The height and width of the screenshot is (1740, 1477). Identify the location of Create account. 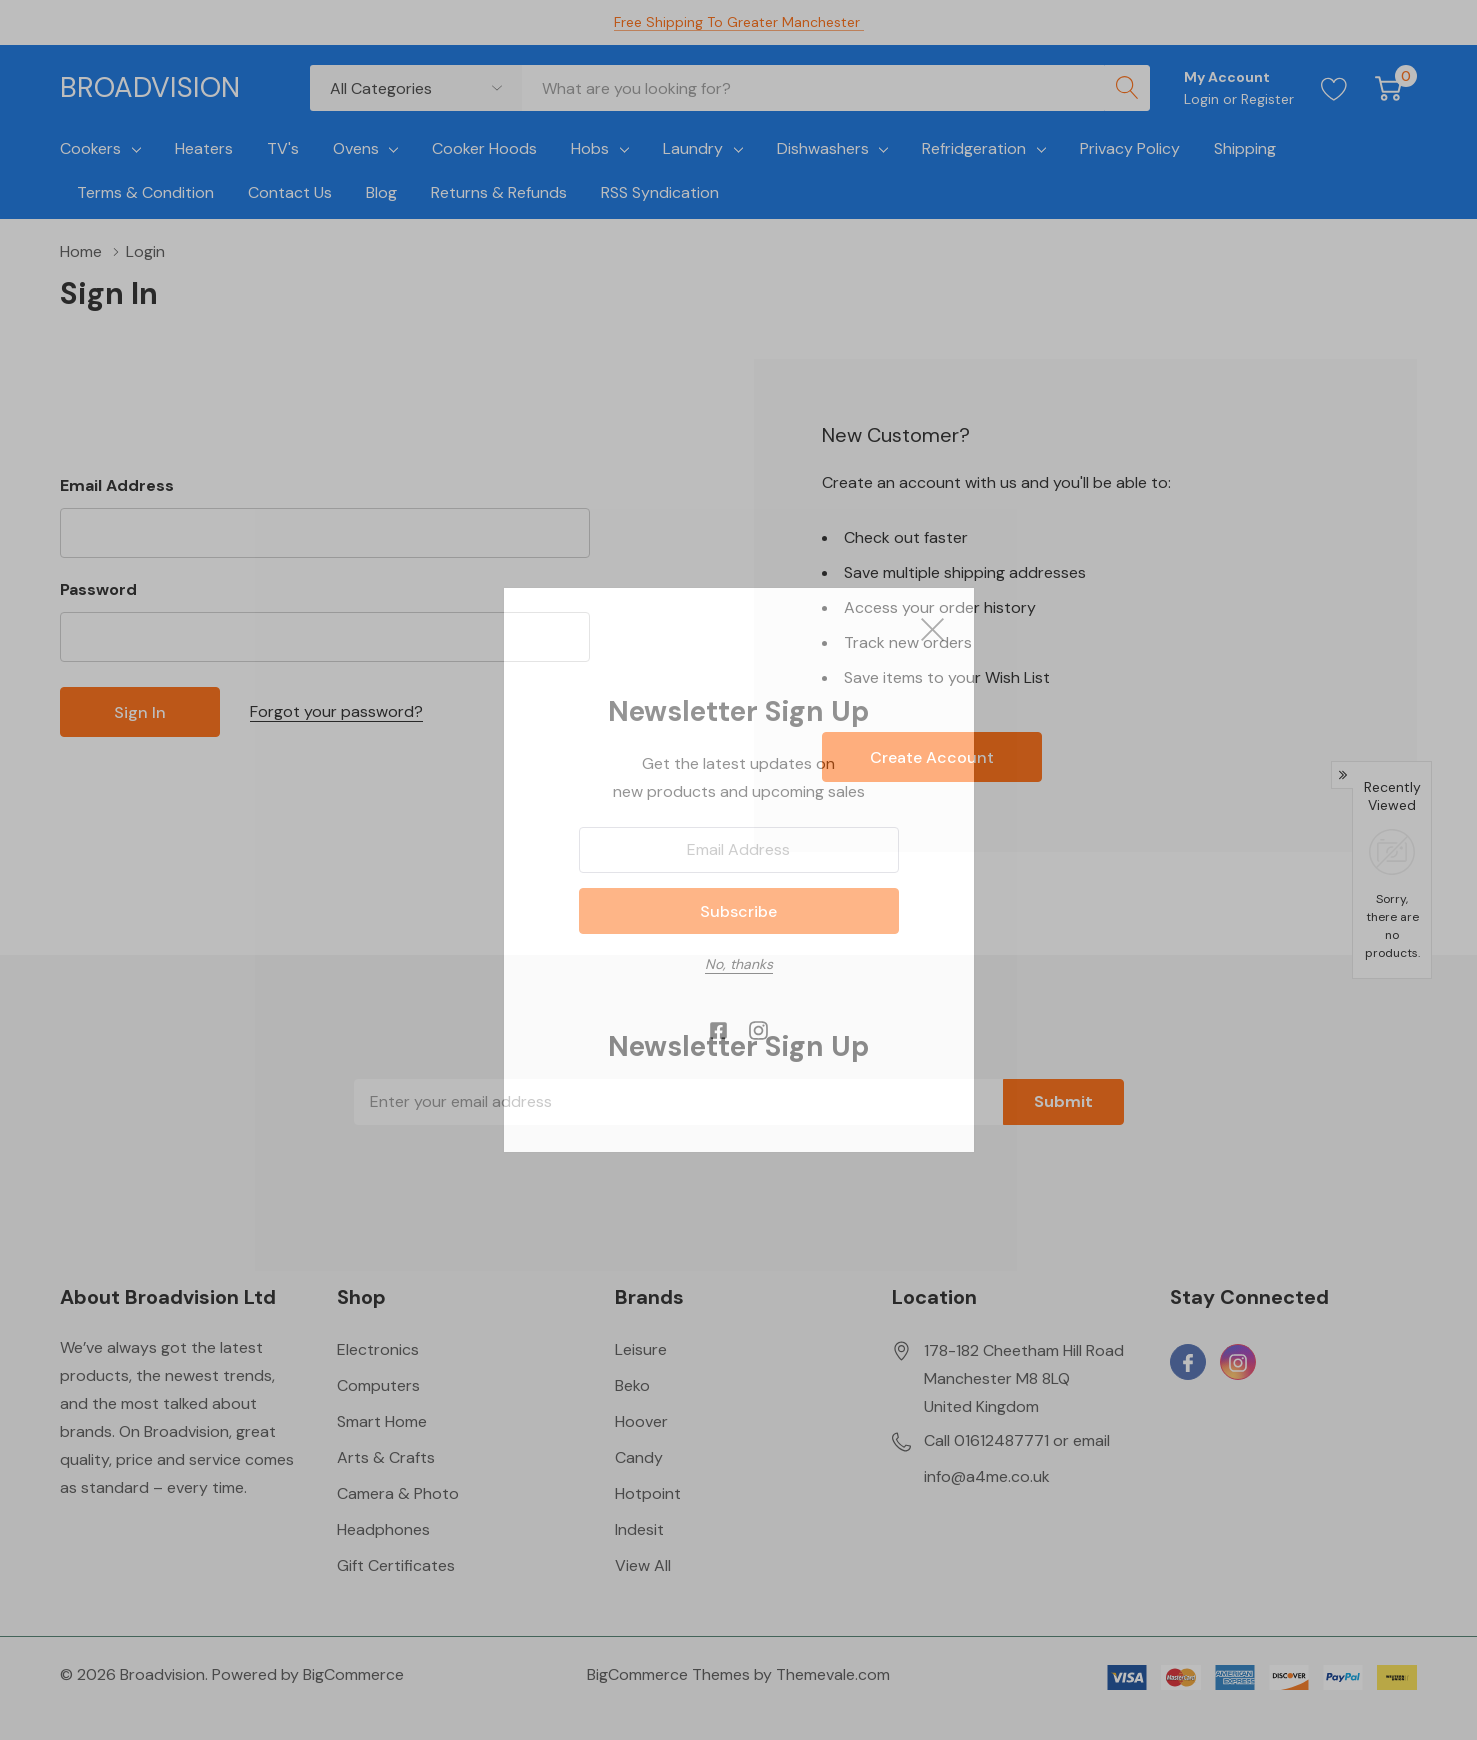
(932, 757).